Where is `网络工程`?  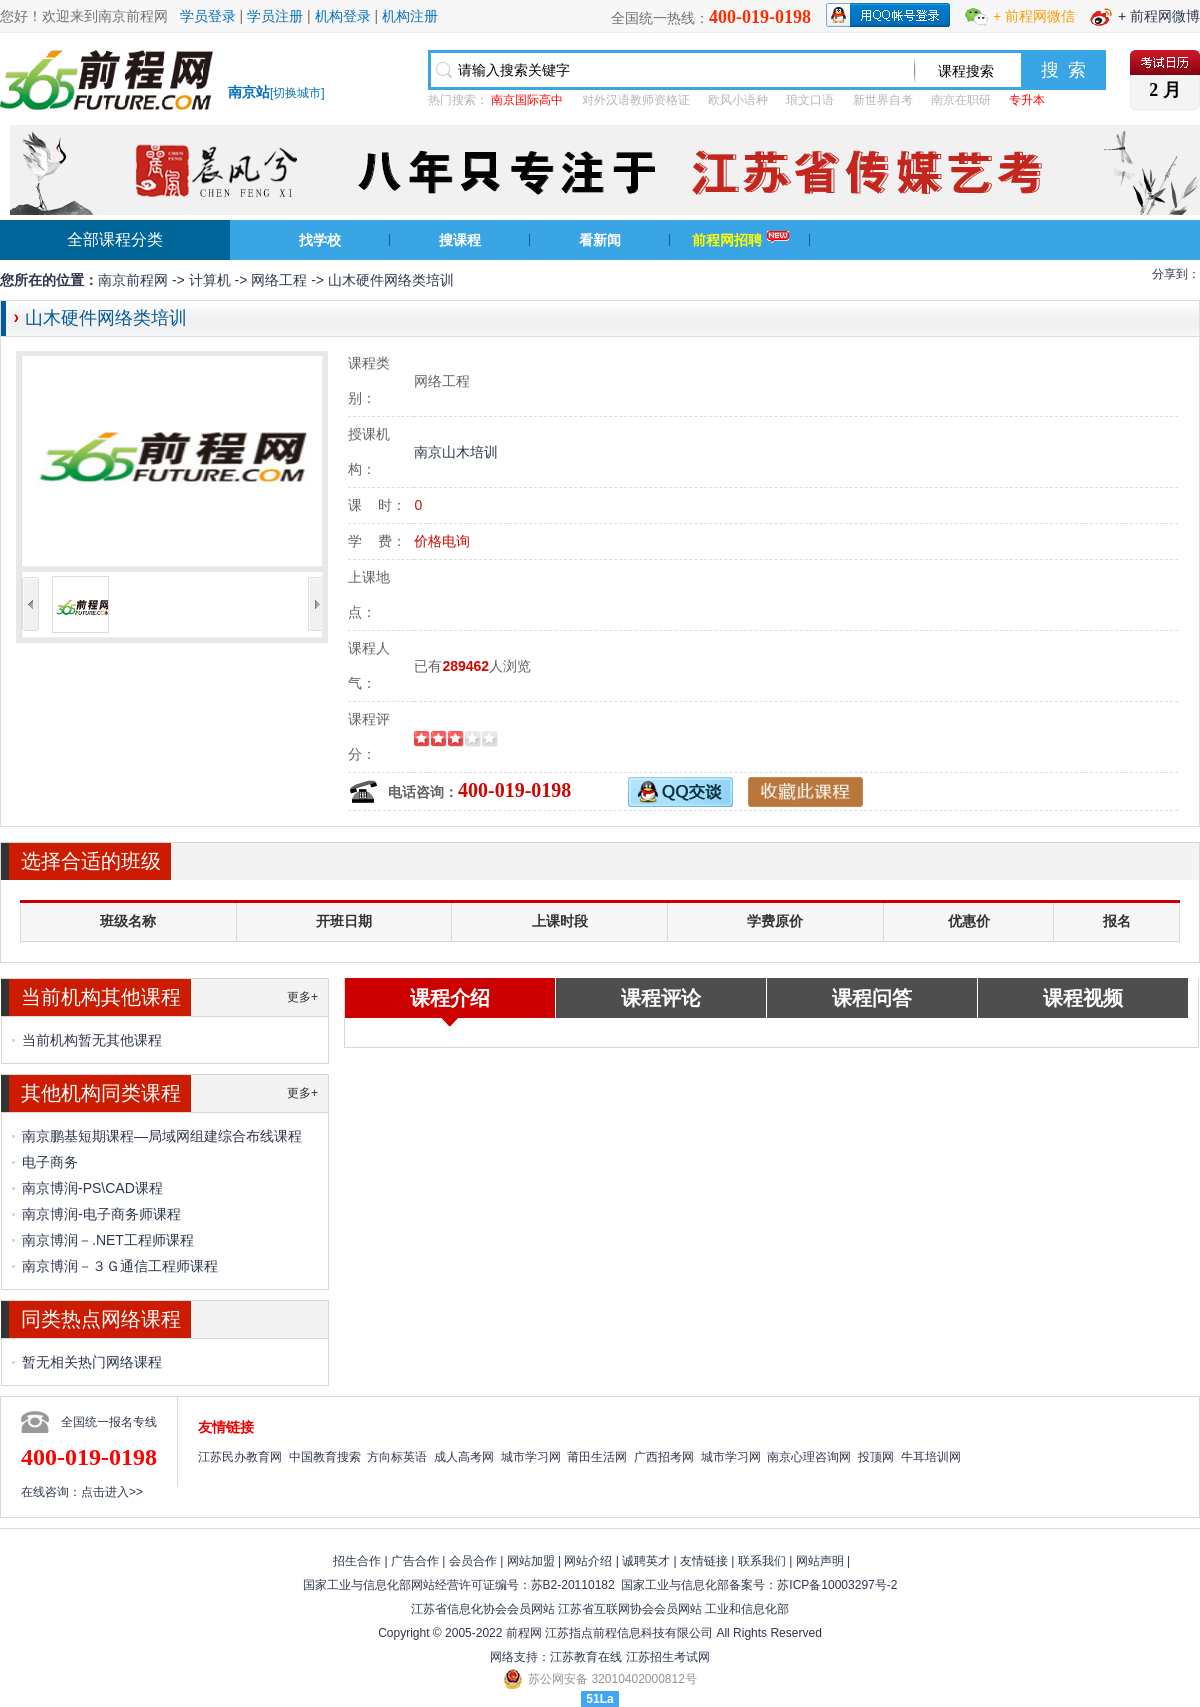
网络工程 is located at coordinates (279, 280).